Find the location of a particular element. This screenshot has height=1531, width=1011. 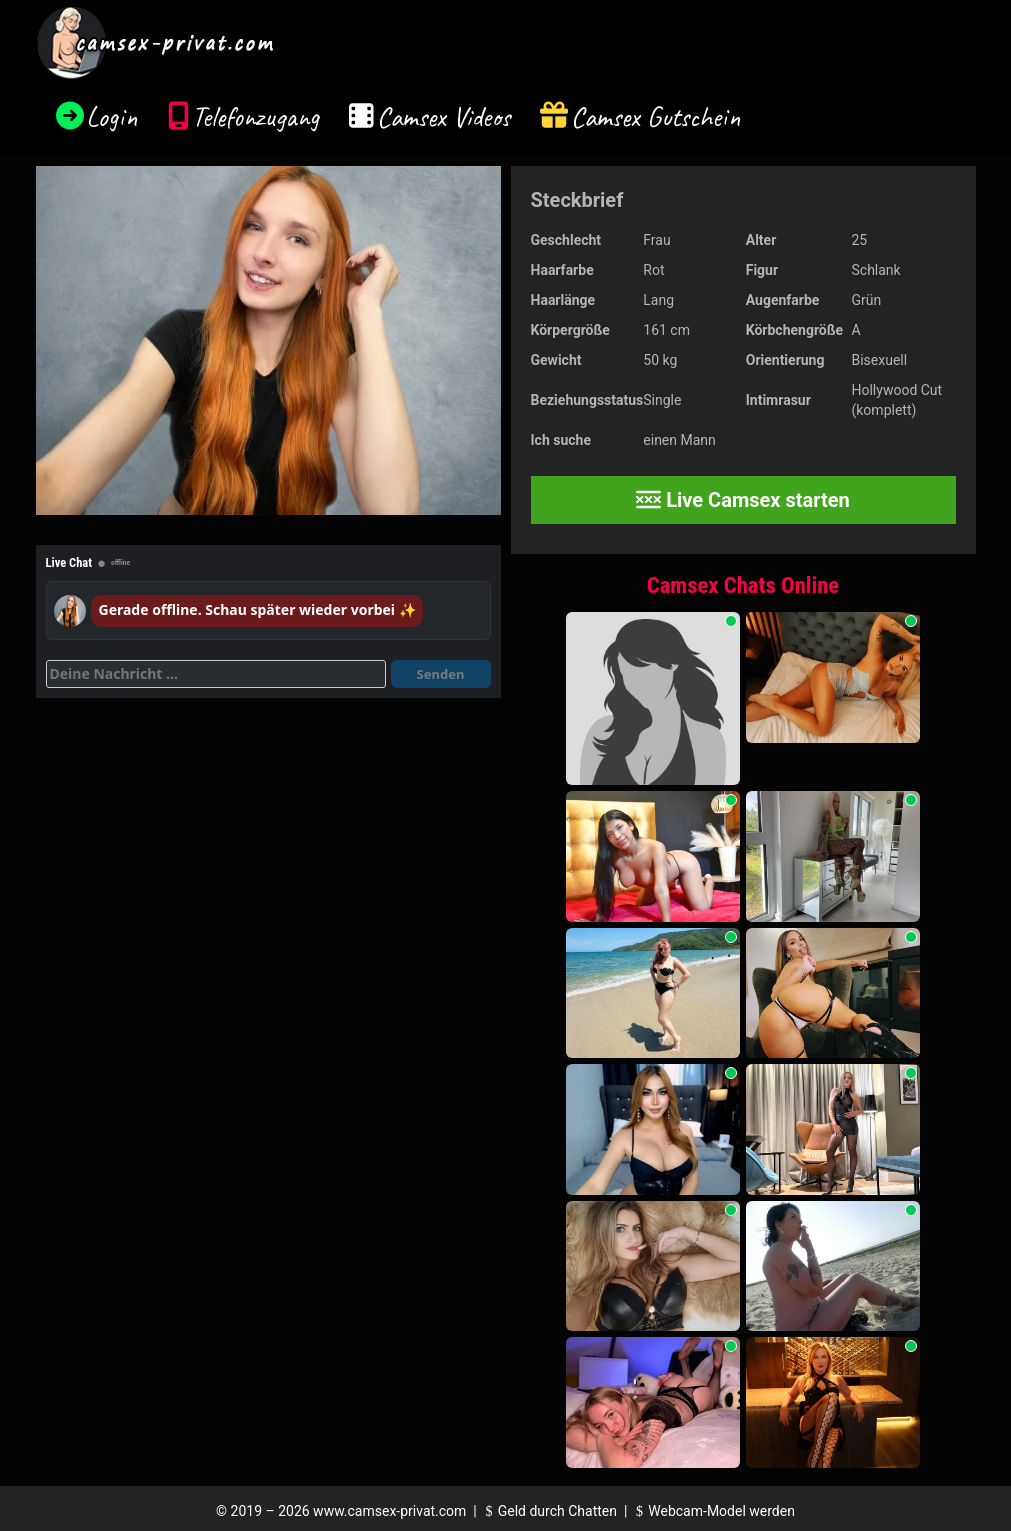

Senden is located at coordinates (441, 674).